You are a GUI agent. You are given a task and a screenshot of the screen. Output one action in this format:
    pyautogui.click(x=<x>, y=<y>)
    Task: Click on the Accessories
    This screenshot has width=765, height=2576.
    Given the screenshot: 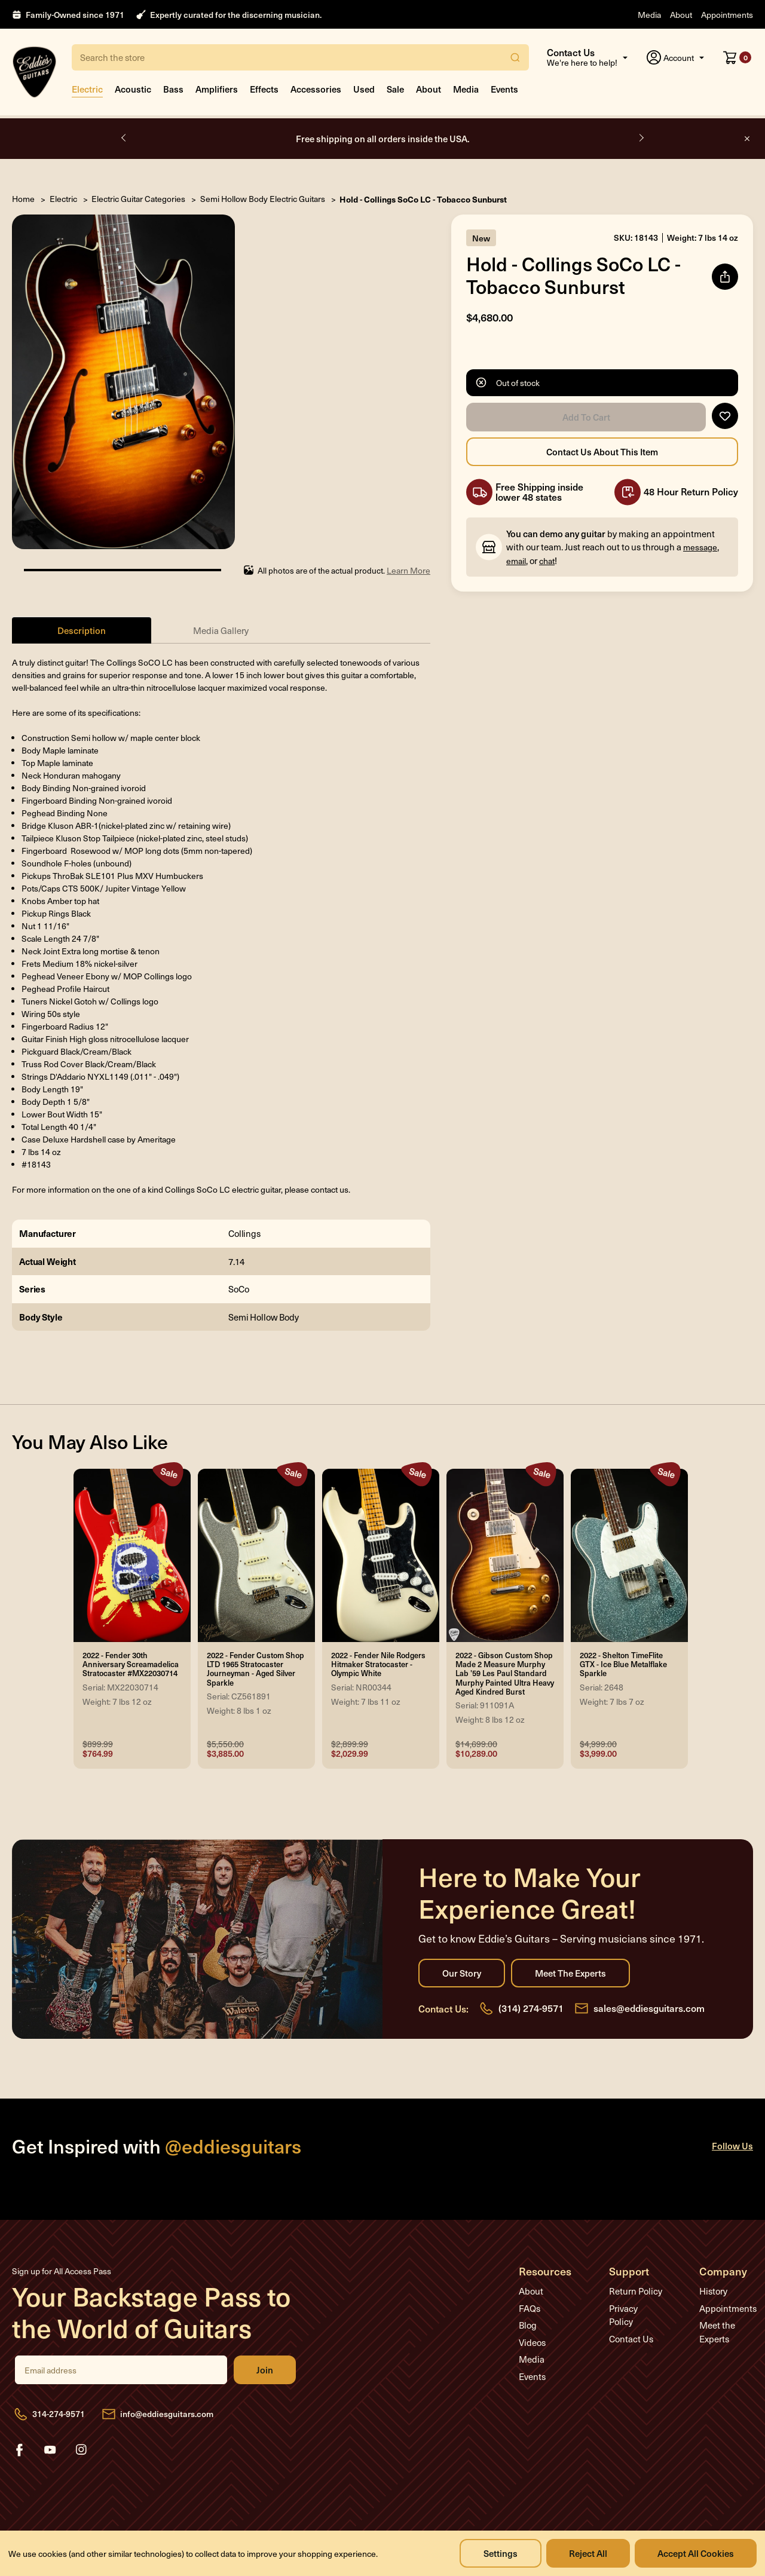 What is the action you would take?
    pyautogui.click(x=315, y=88)
    